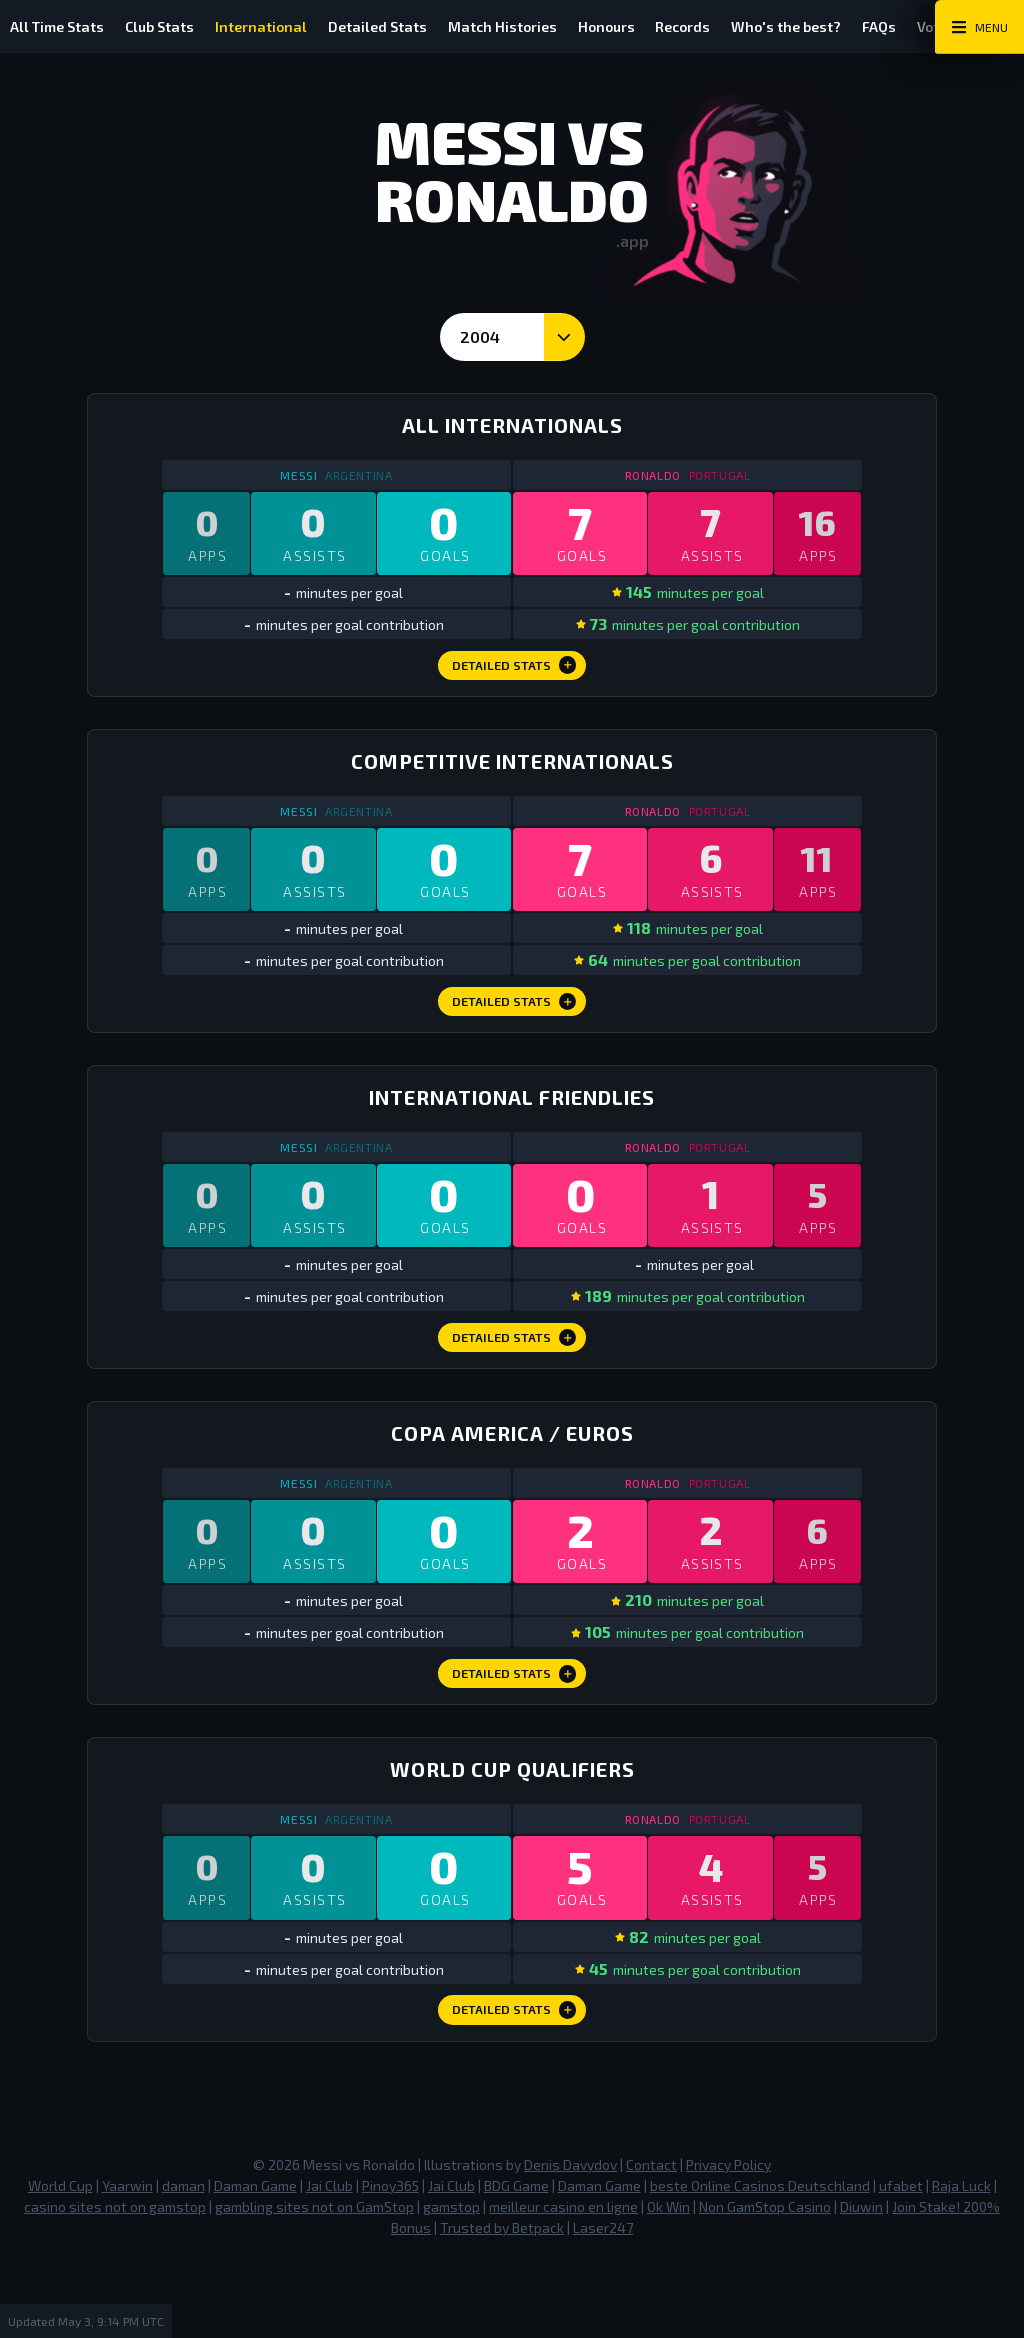 The width and height of the screenshot is (1024, 2338). Describe the element at coordinates (979, 27) in the screenshot. I see `[Main Menu Toggle]` at that location.